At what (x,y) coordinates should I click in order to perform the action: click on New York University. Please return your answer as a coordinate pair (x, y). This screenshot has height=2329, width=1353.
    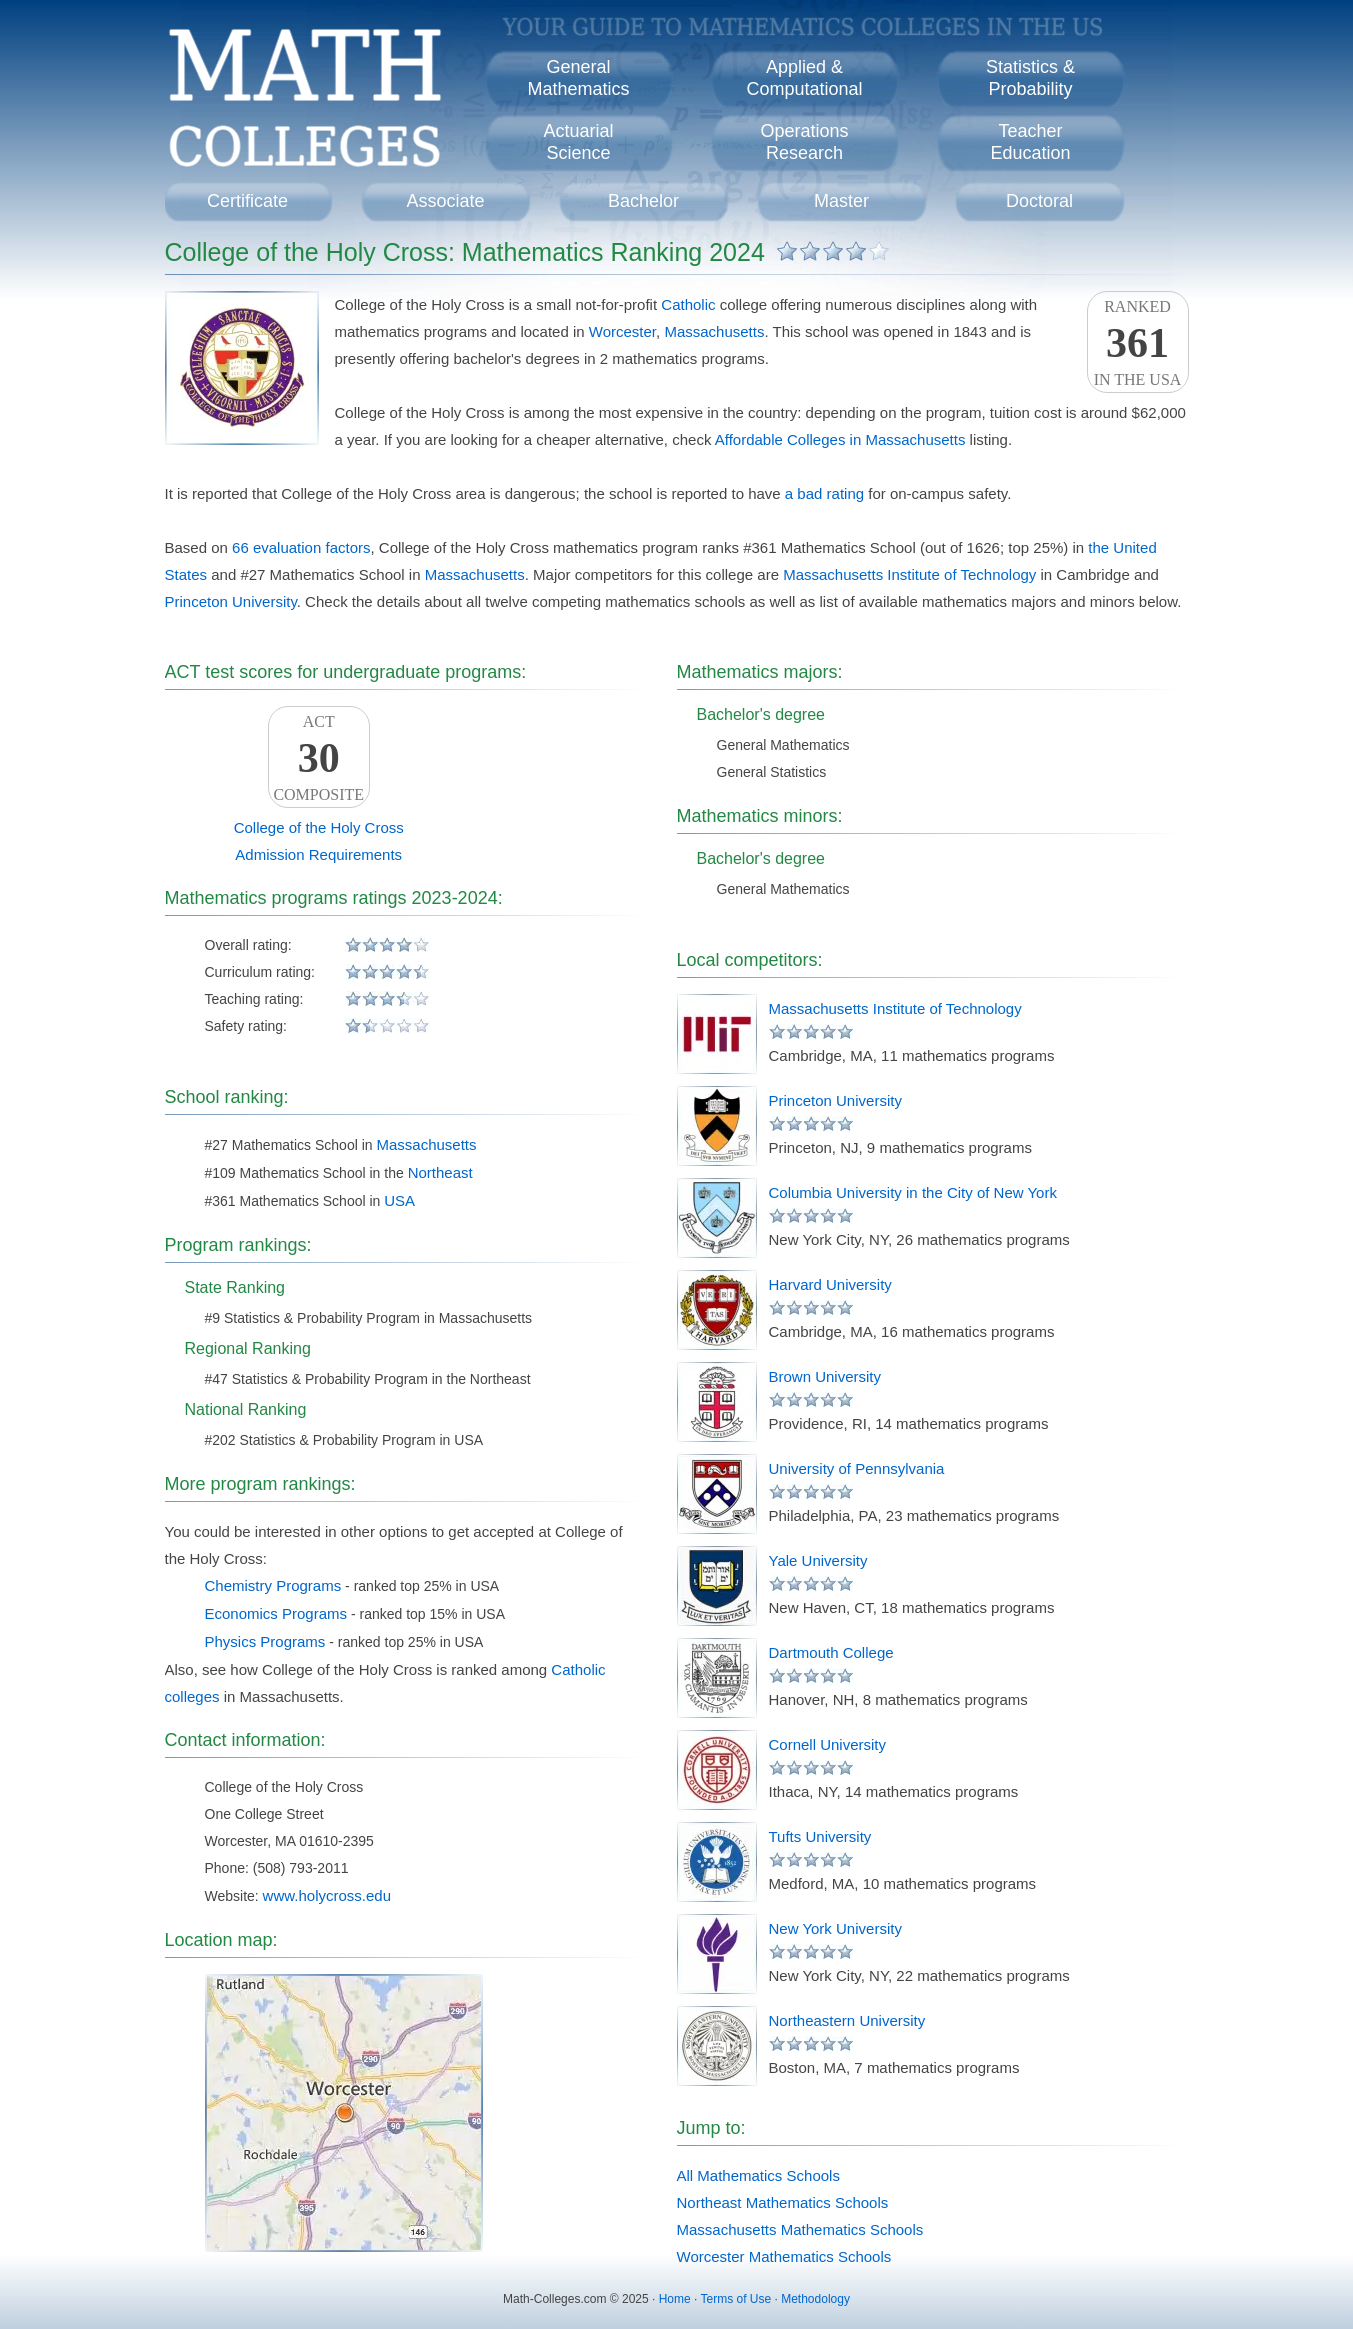
    Looking at the image, I should click on (835, 1928).